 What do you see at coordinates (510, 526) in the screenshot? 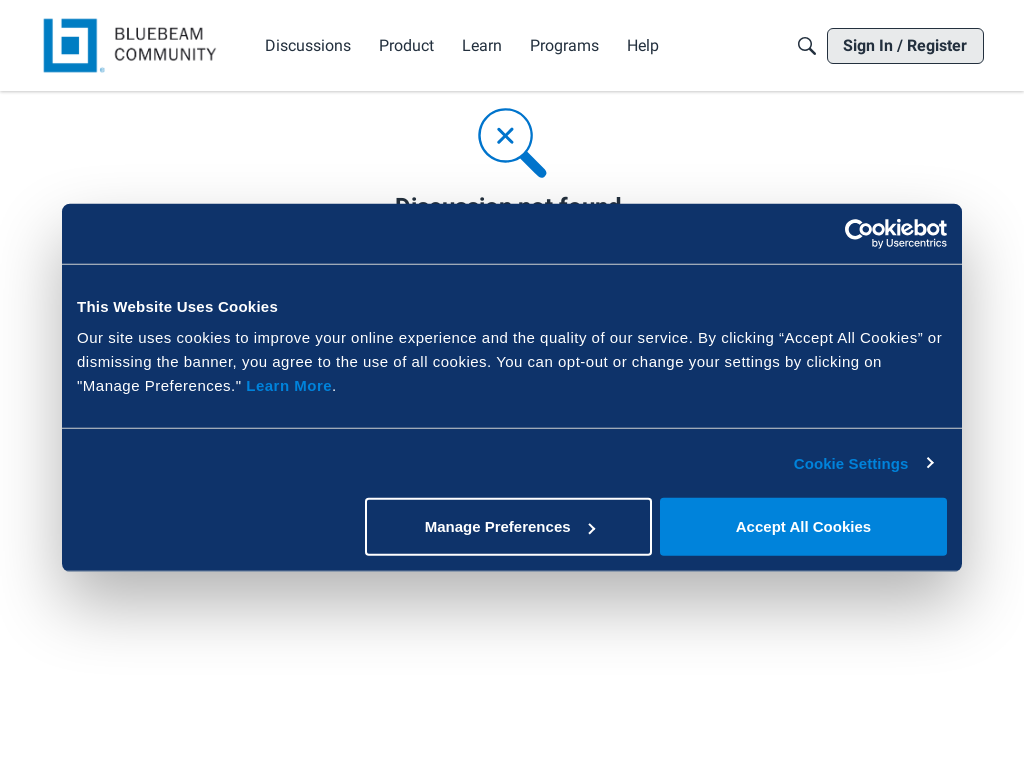
I see `Manage Preferences` at bounding box center [510, 526].